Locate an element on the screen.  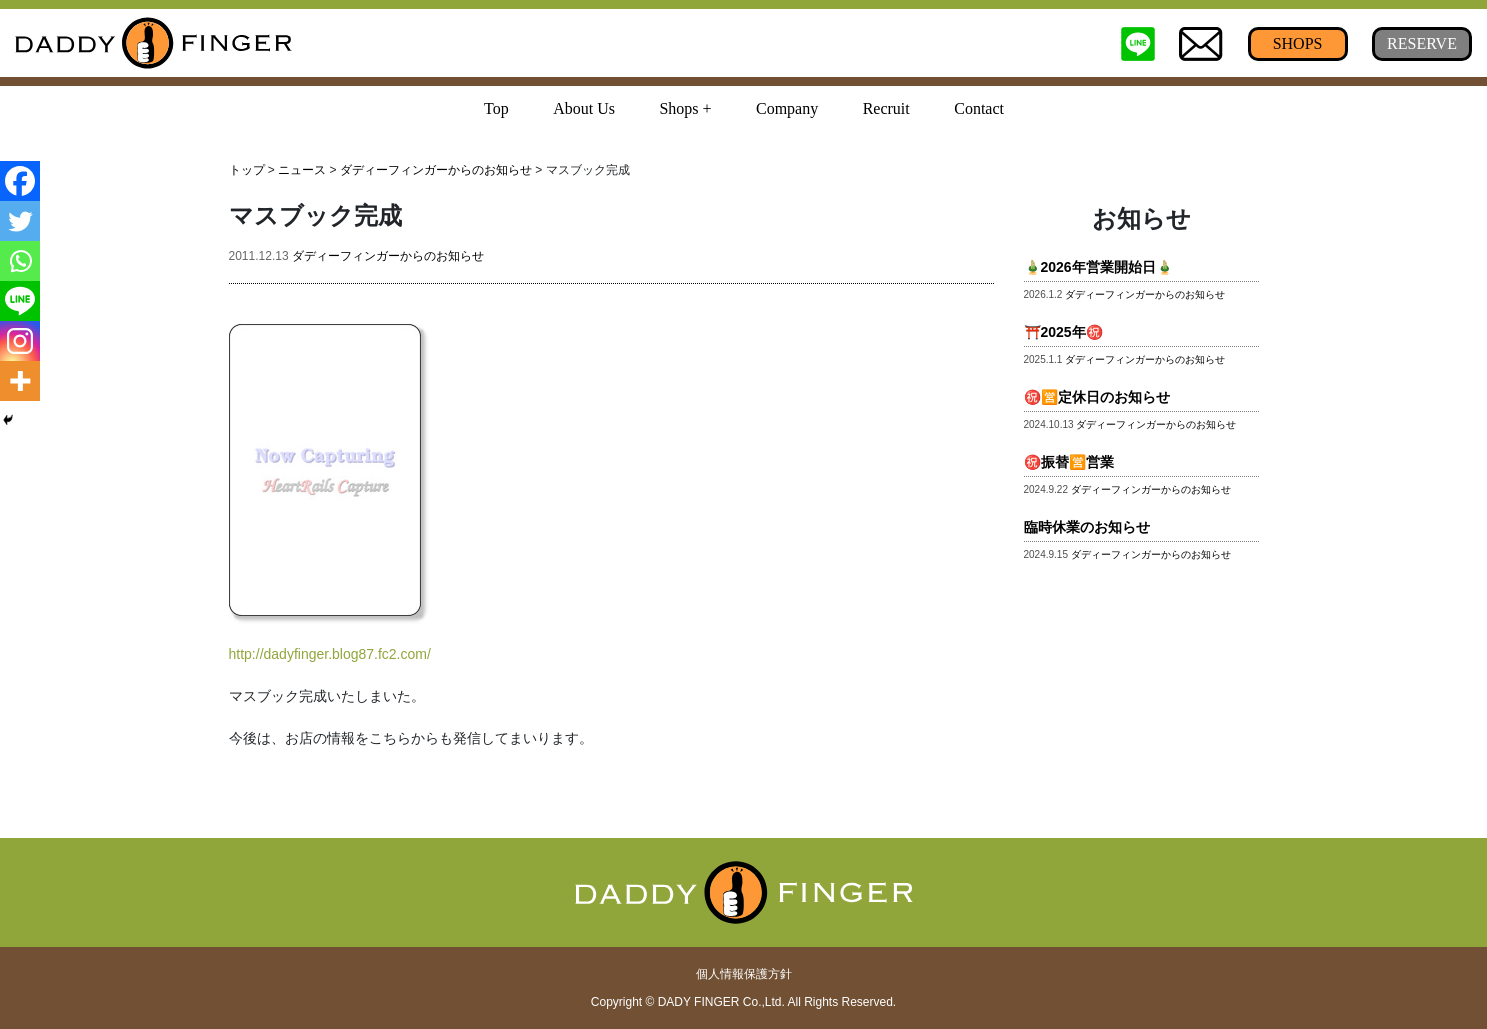
Company is located at coordinates (787, 108).